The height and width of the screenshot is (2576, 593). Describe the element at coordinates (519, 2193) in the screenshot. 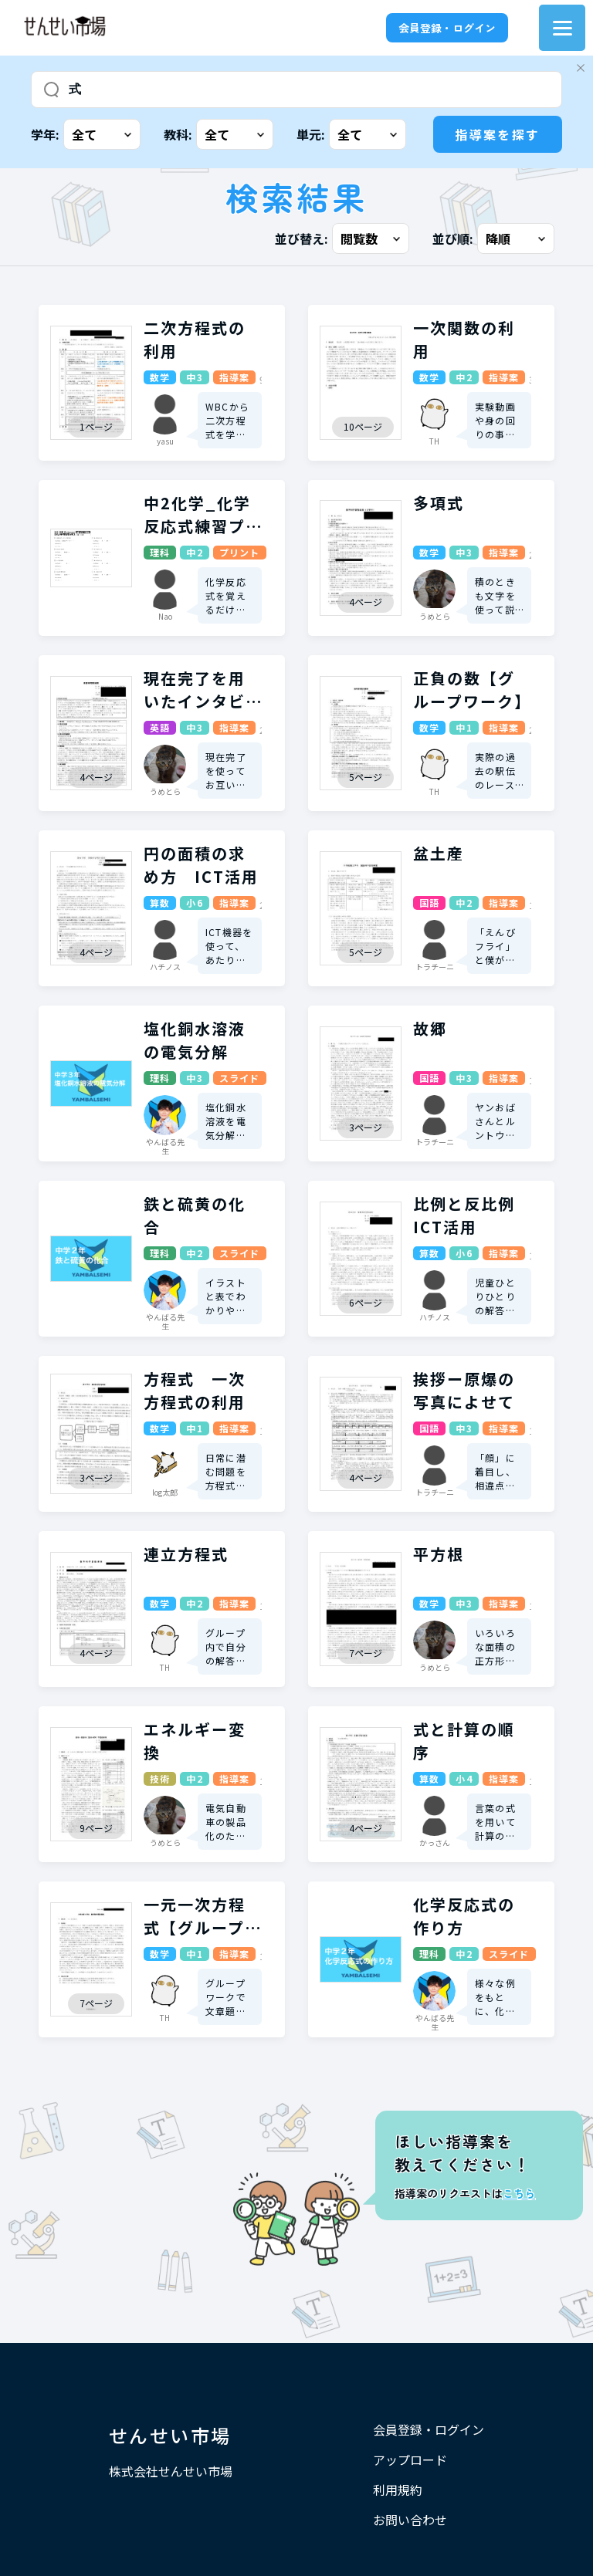

I see `こちら` at that location.